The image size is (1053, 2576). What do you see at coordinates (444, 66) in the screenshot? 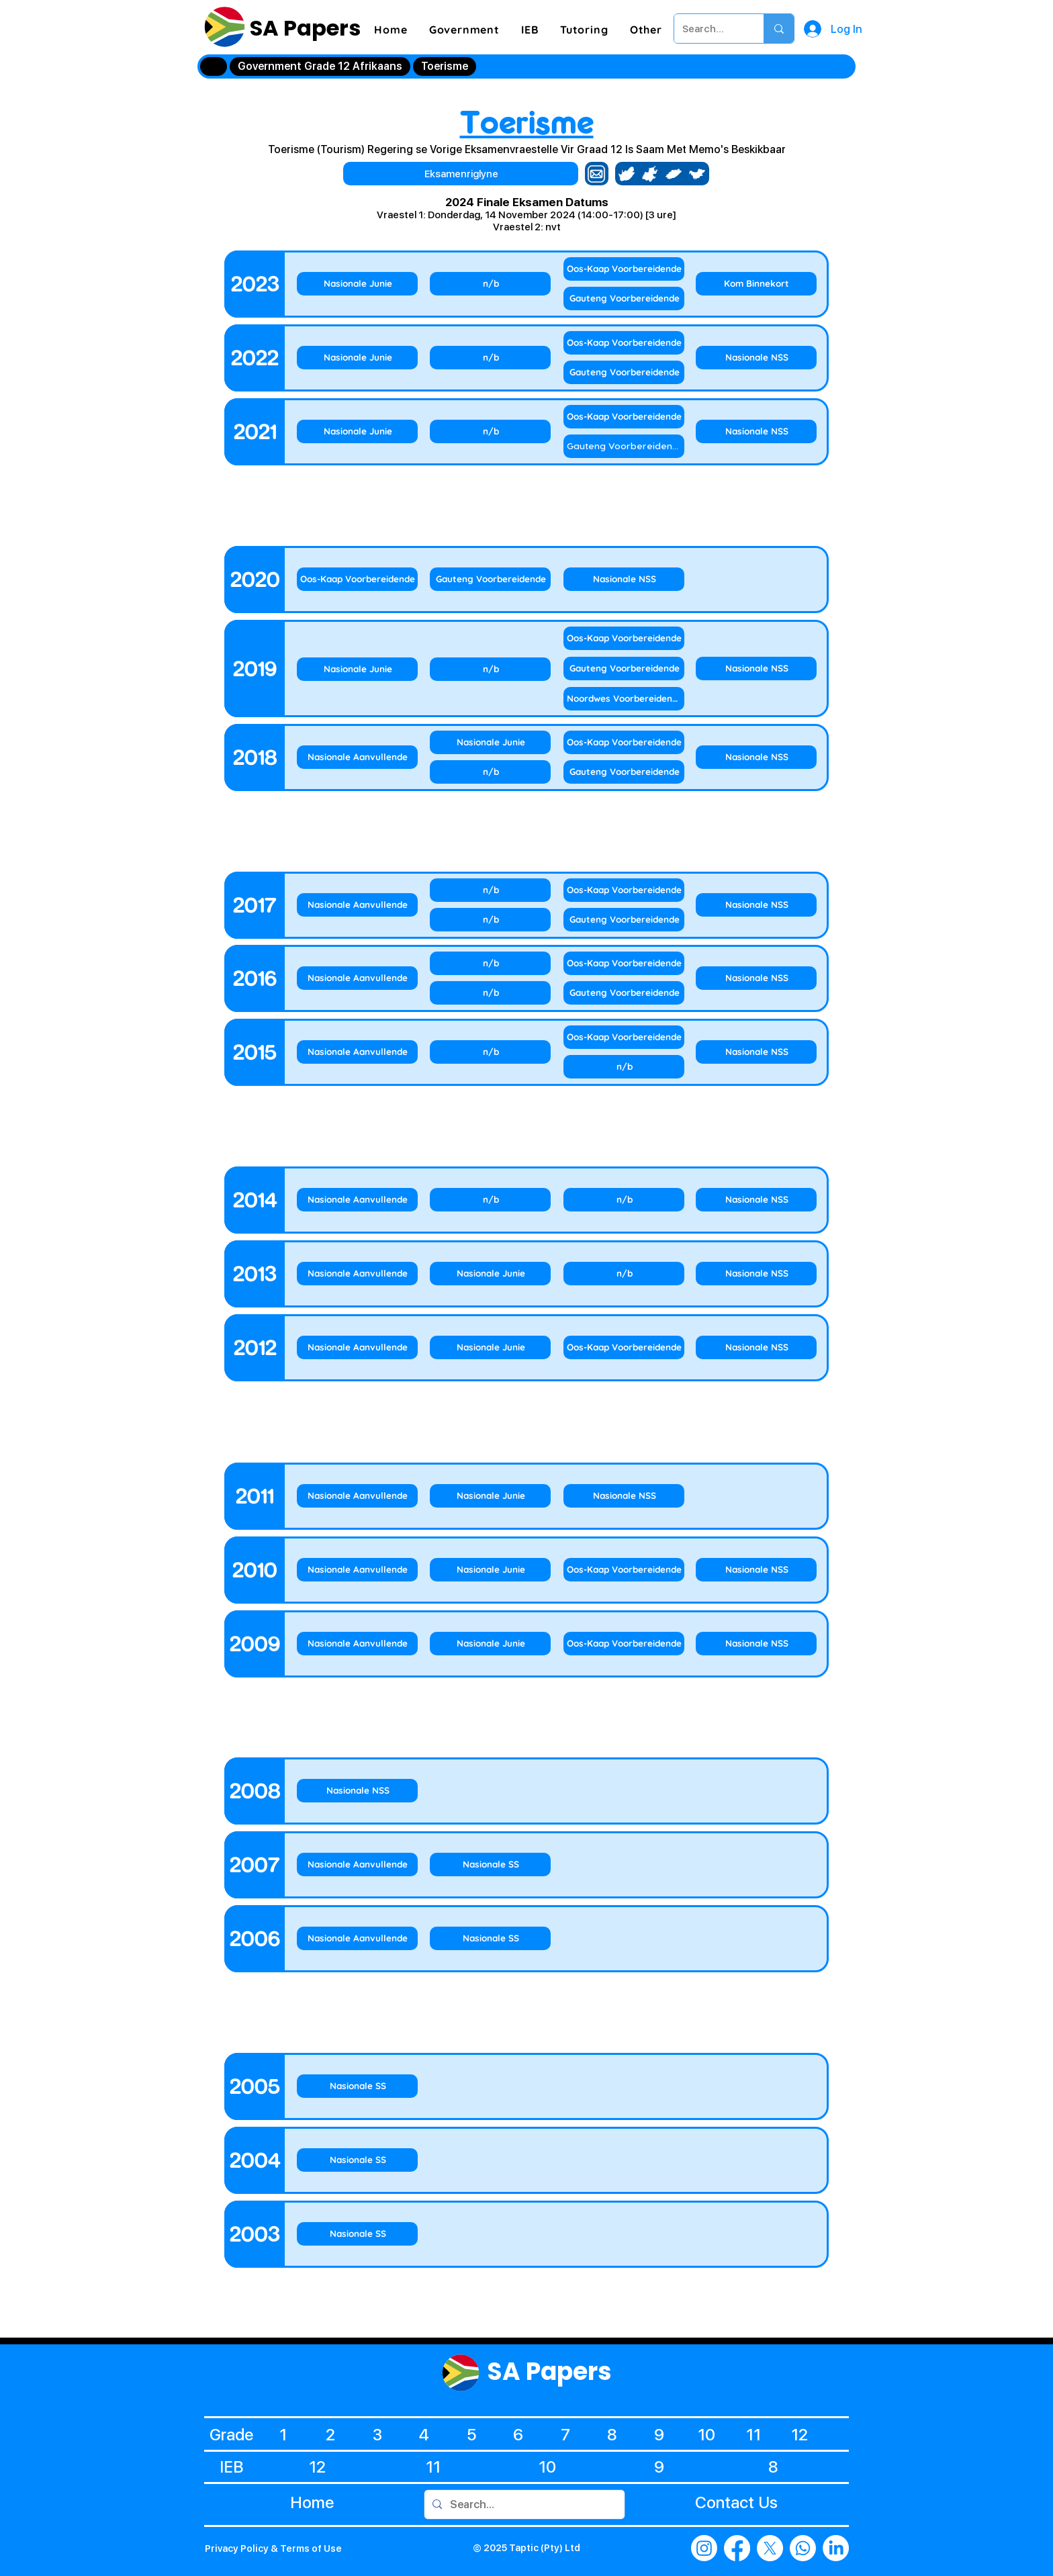
I see `[Toerisme]` at bounding box center [444, 66].